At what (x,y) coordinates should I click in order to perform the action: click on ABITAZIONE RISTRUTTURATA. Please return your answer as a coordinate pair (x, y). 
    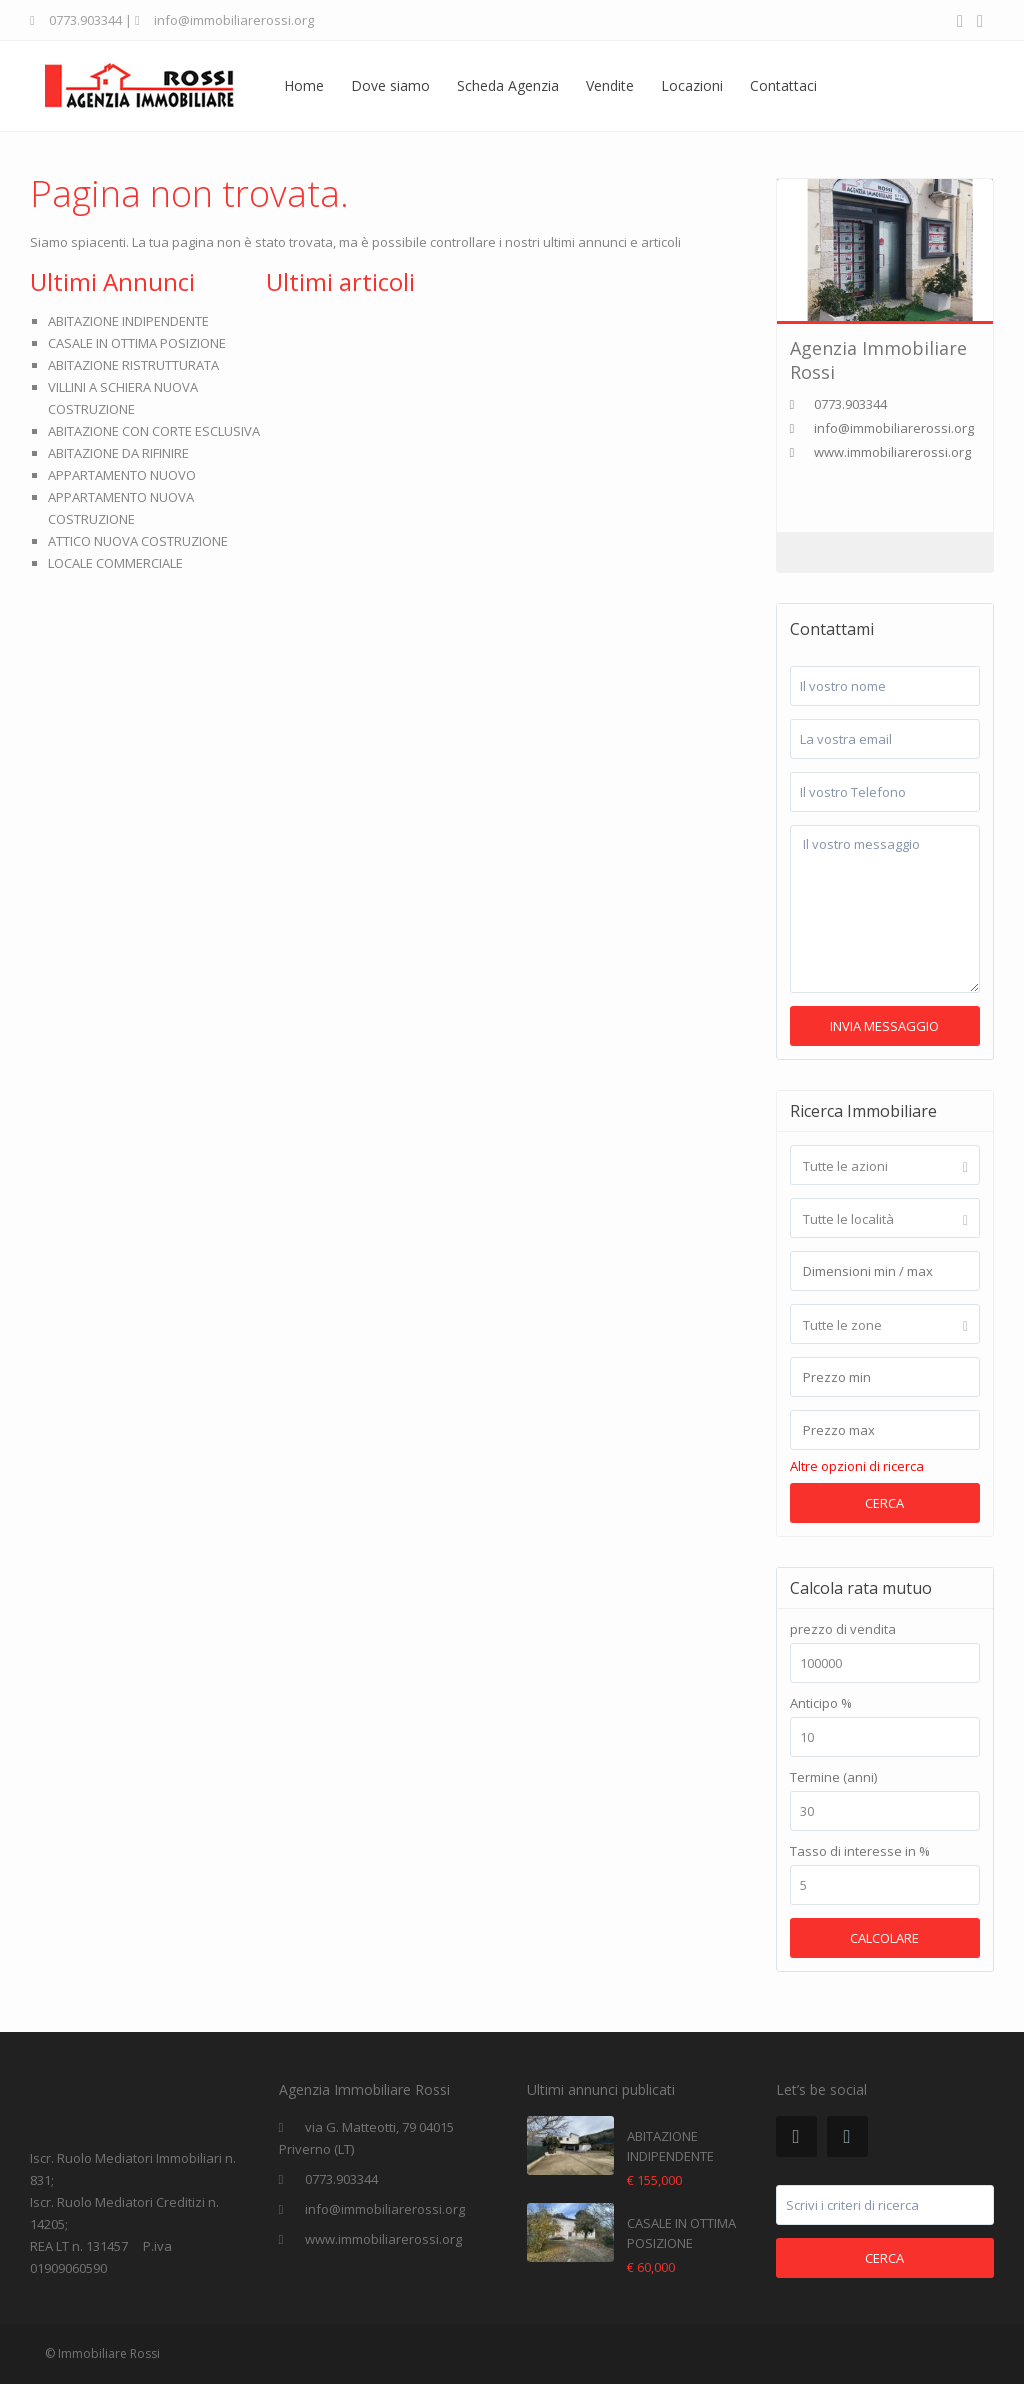
    Looking at the image, I should click on (133, 365).